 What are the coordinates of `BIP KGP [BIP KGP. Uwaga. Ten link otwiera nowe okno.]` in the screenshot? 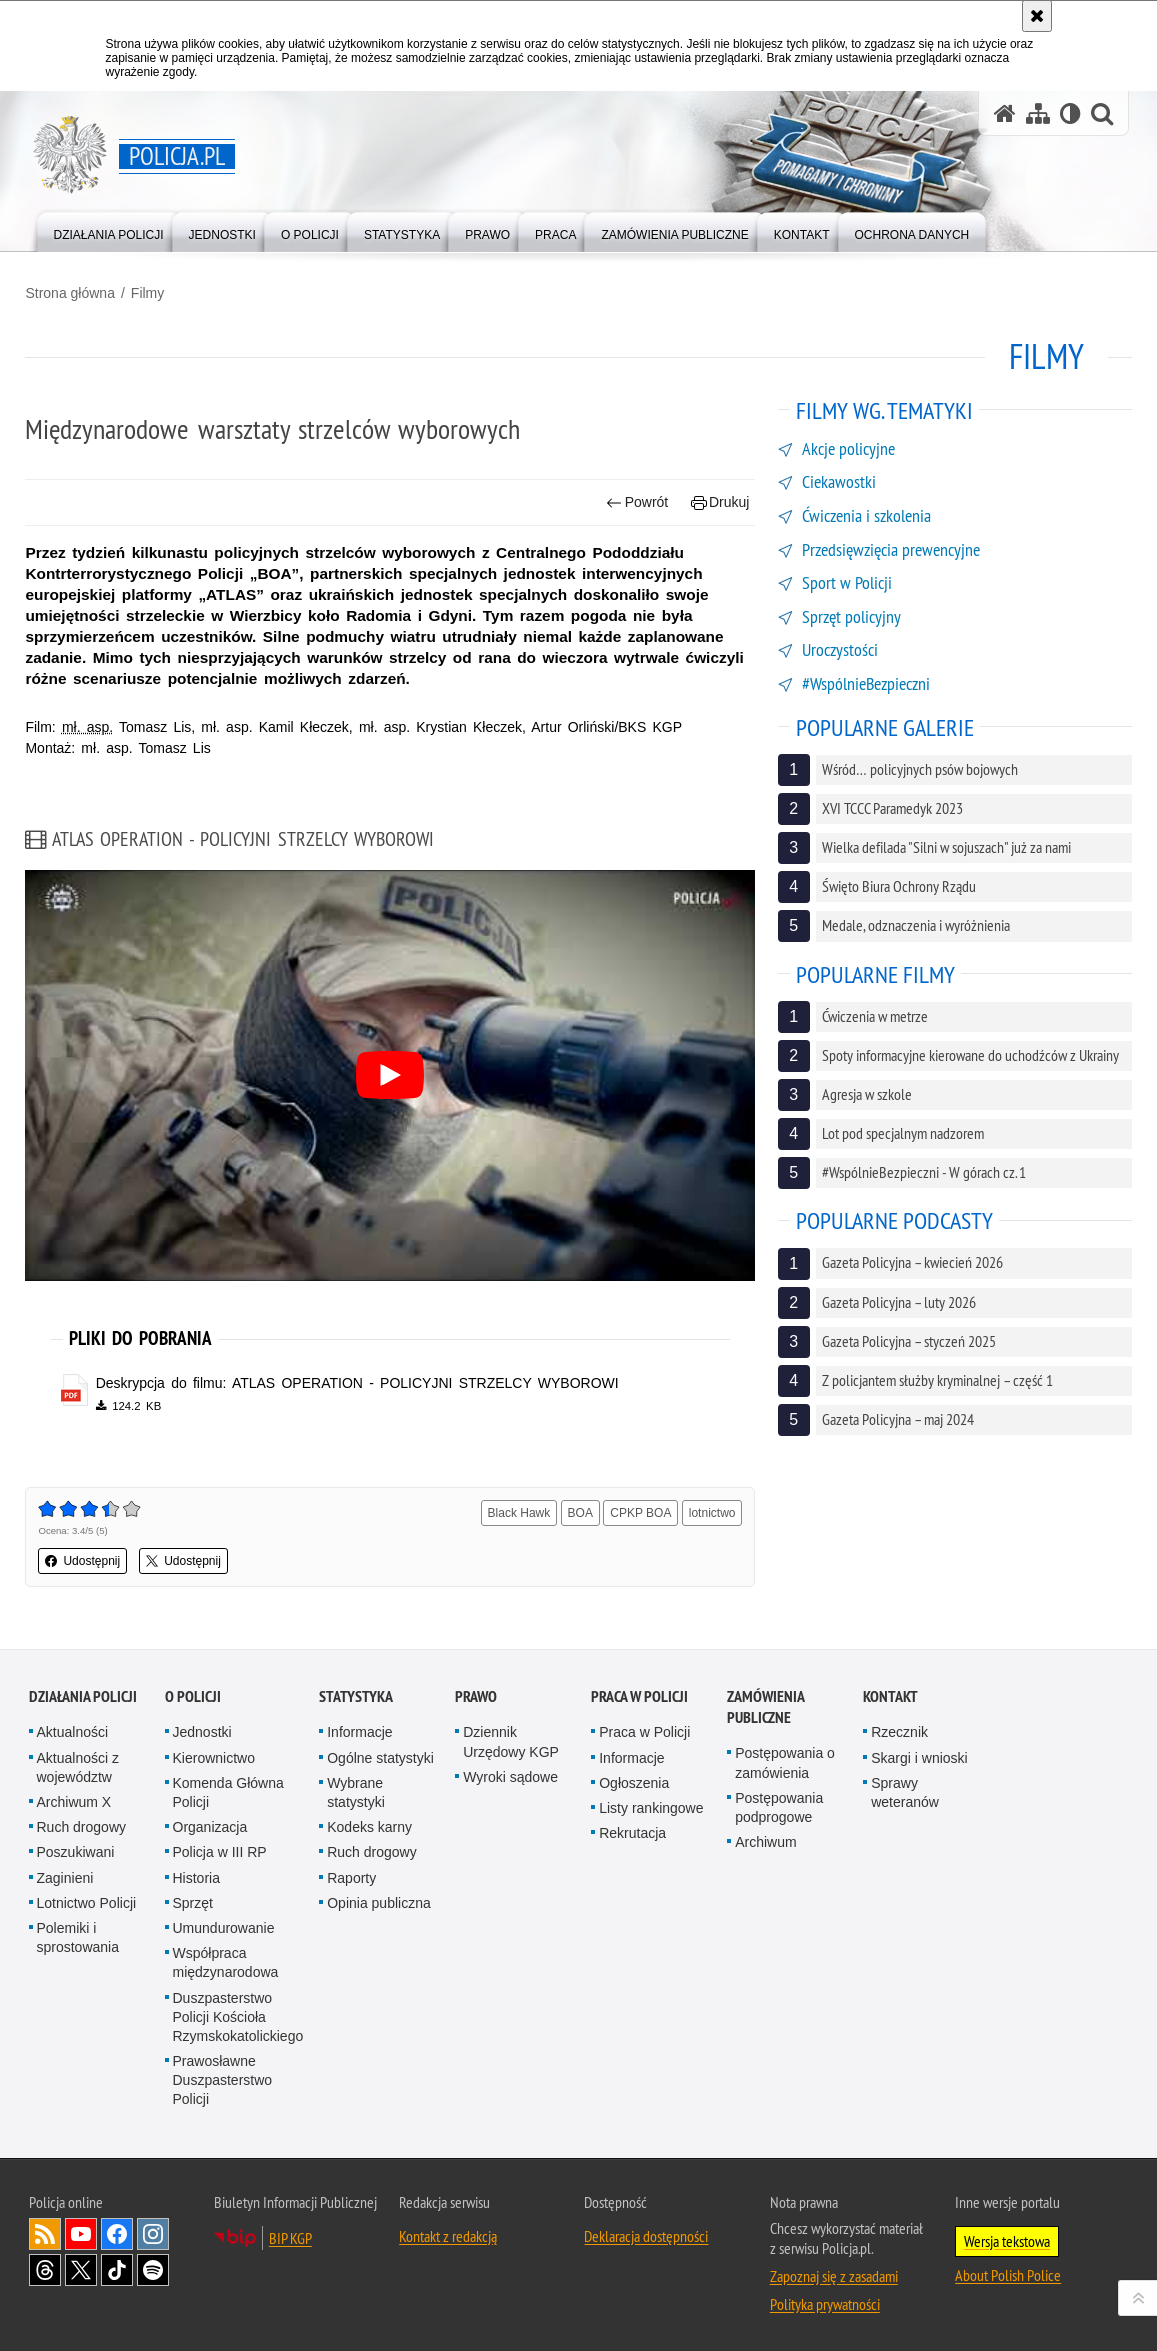 It's located at (290, 2233).